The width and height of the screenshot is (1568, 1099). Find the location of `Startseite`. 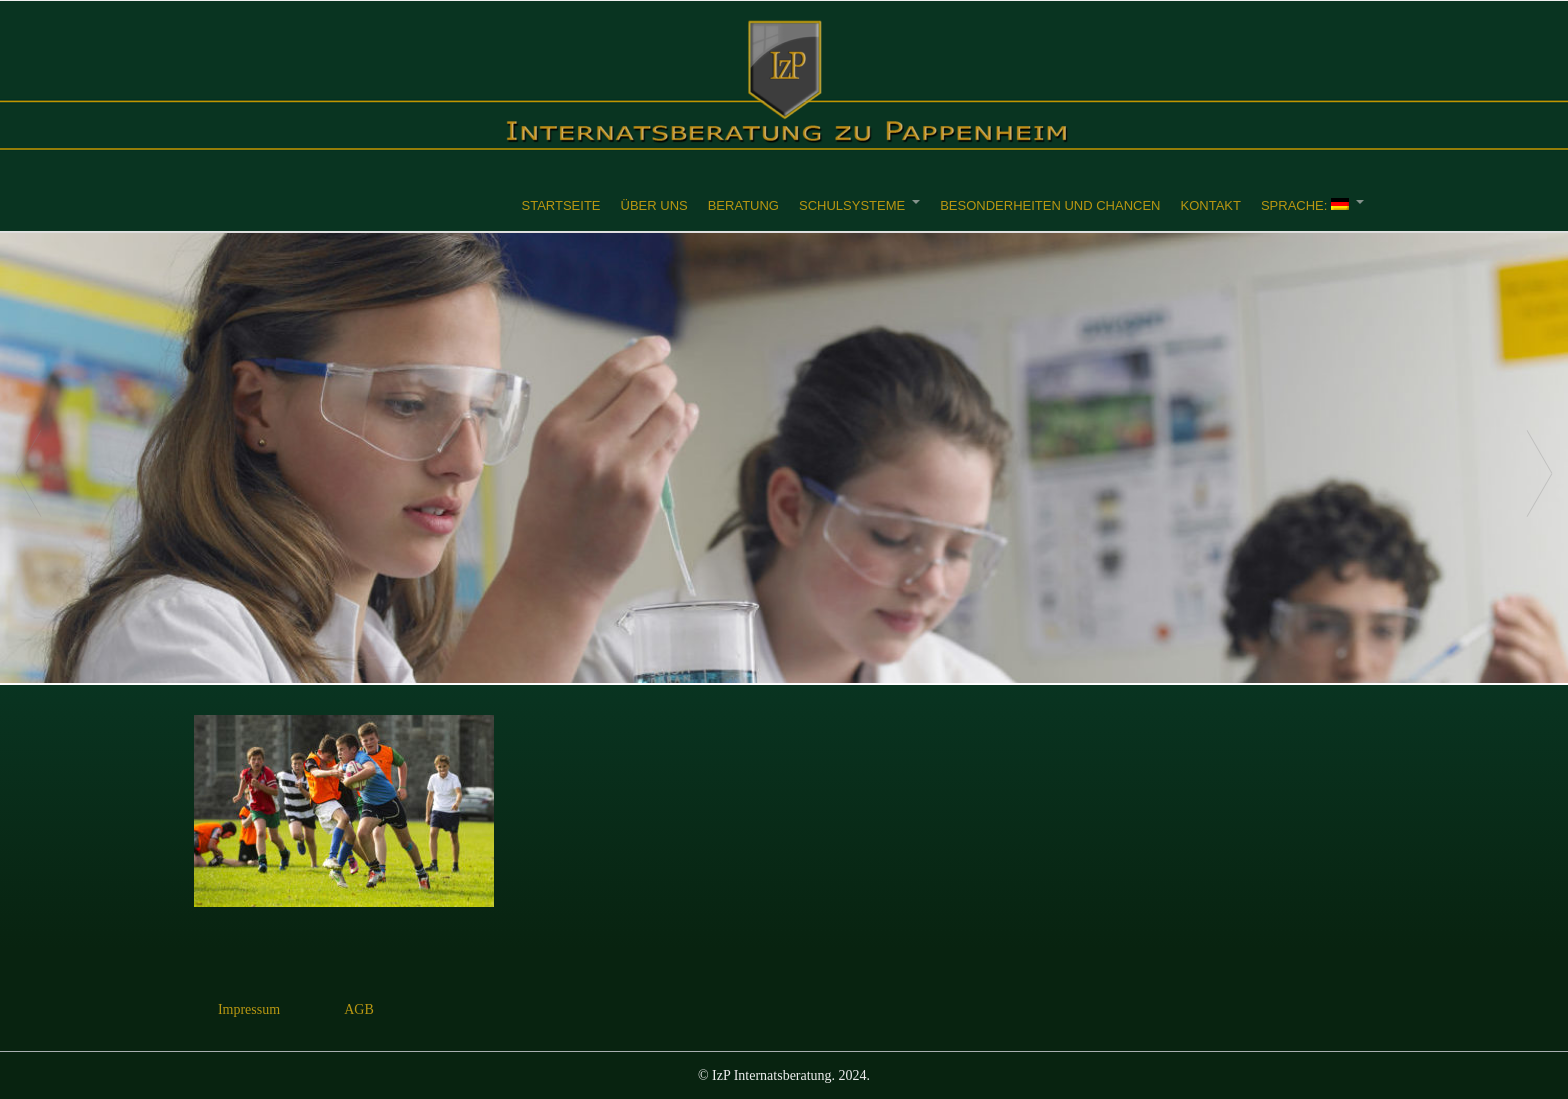

Startseite is located at coordinates (561, 205).